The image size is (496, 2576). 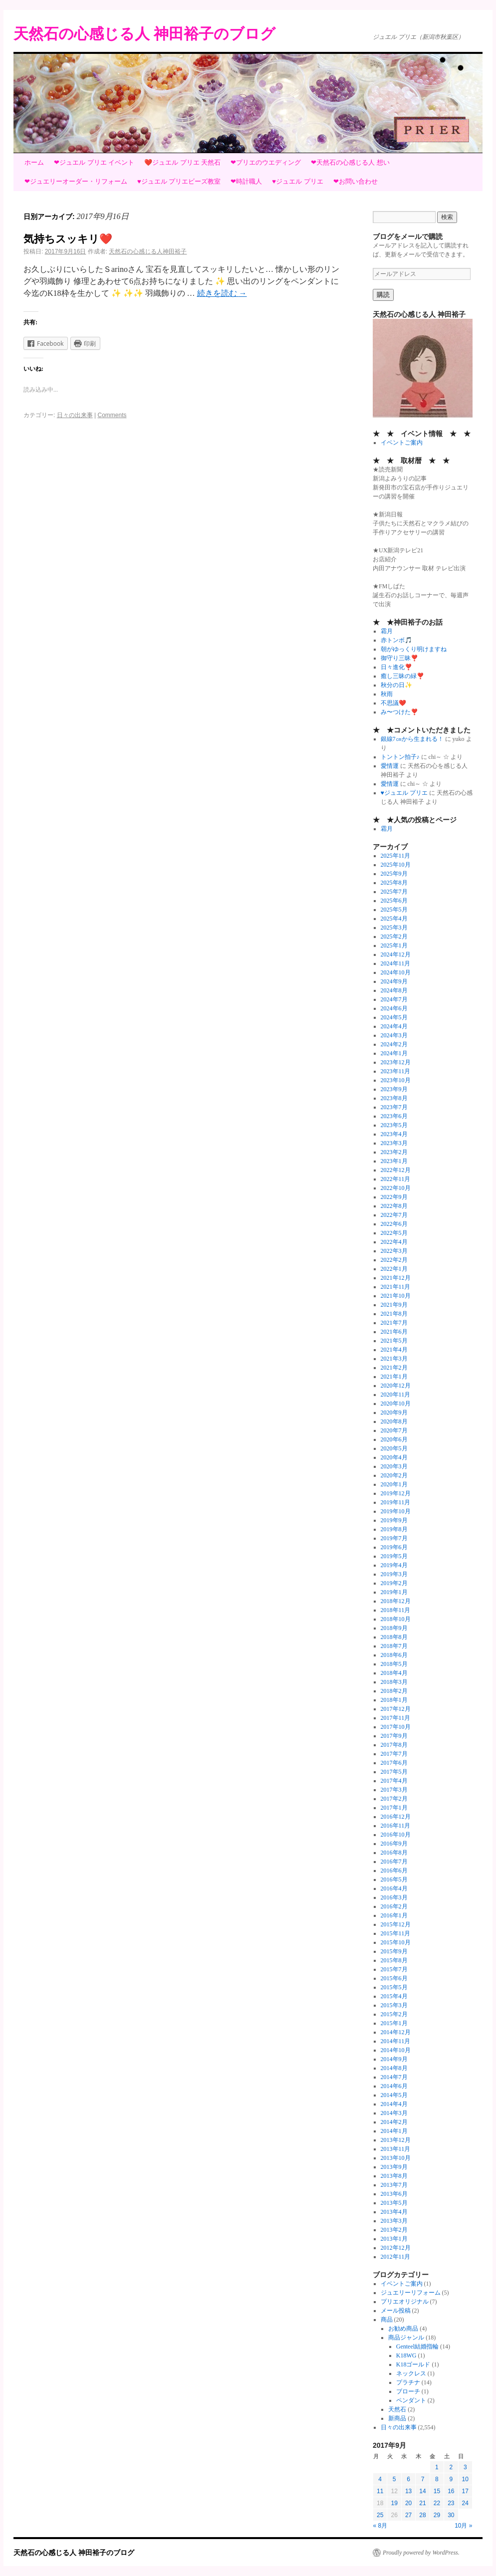 What do you see at coordinates (394, 2130) in the screenshot?
I see `2014年1月` at bounding box center [394, 2130].